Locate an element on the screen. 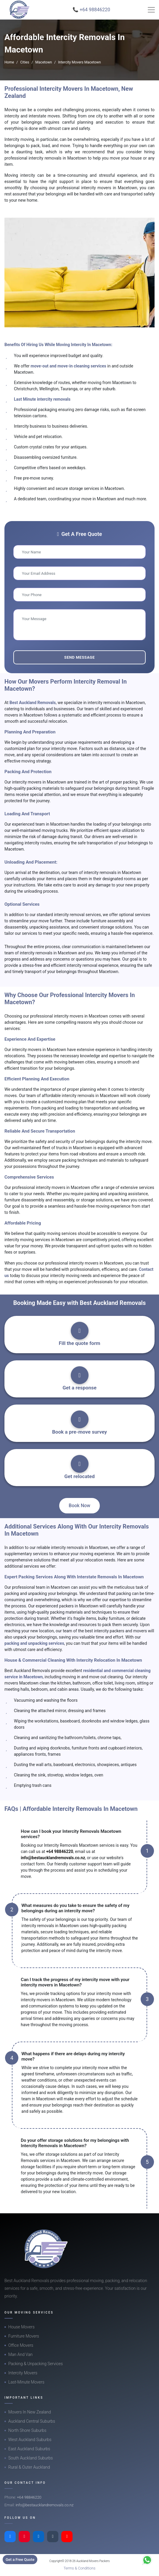 This screenshot has height=2576, width=159. Furniture Movers is located at coordinates (23, 2336).